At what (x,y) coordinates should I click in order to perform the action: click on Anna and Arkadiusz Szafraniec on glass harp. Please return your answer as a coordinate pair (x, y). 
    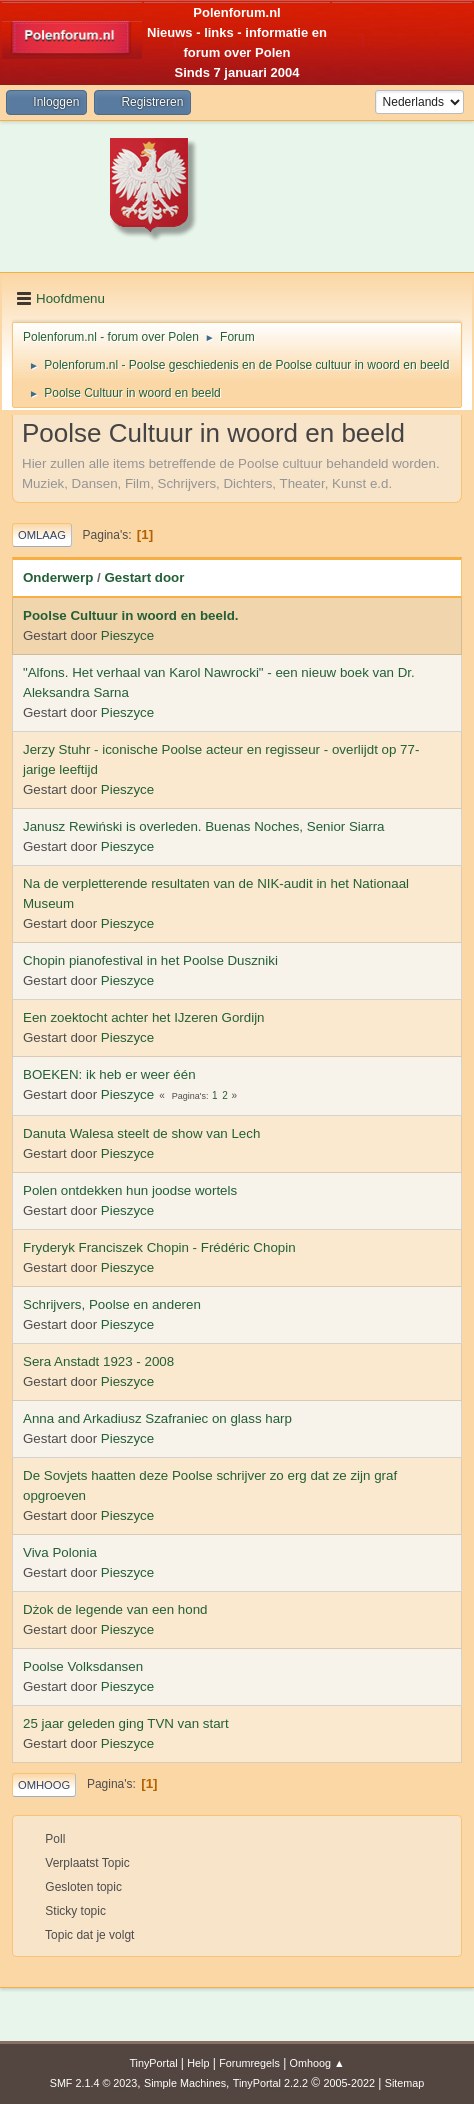
    Looking at the image, I should click on (157, 1418).